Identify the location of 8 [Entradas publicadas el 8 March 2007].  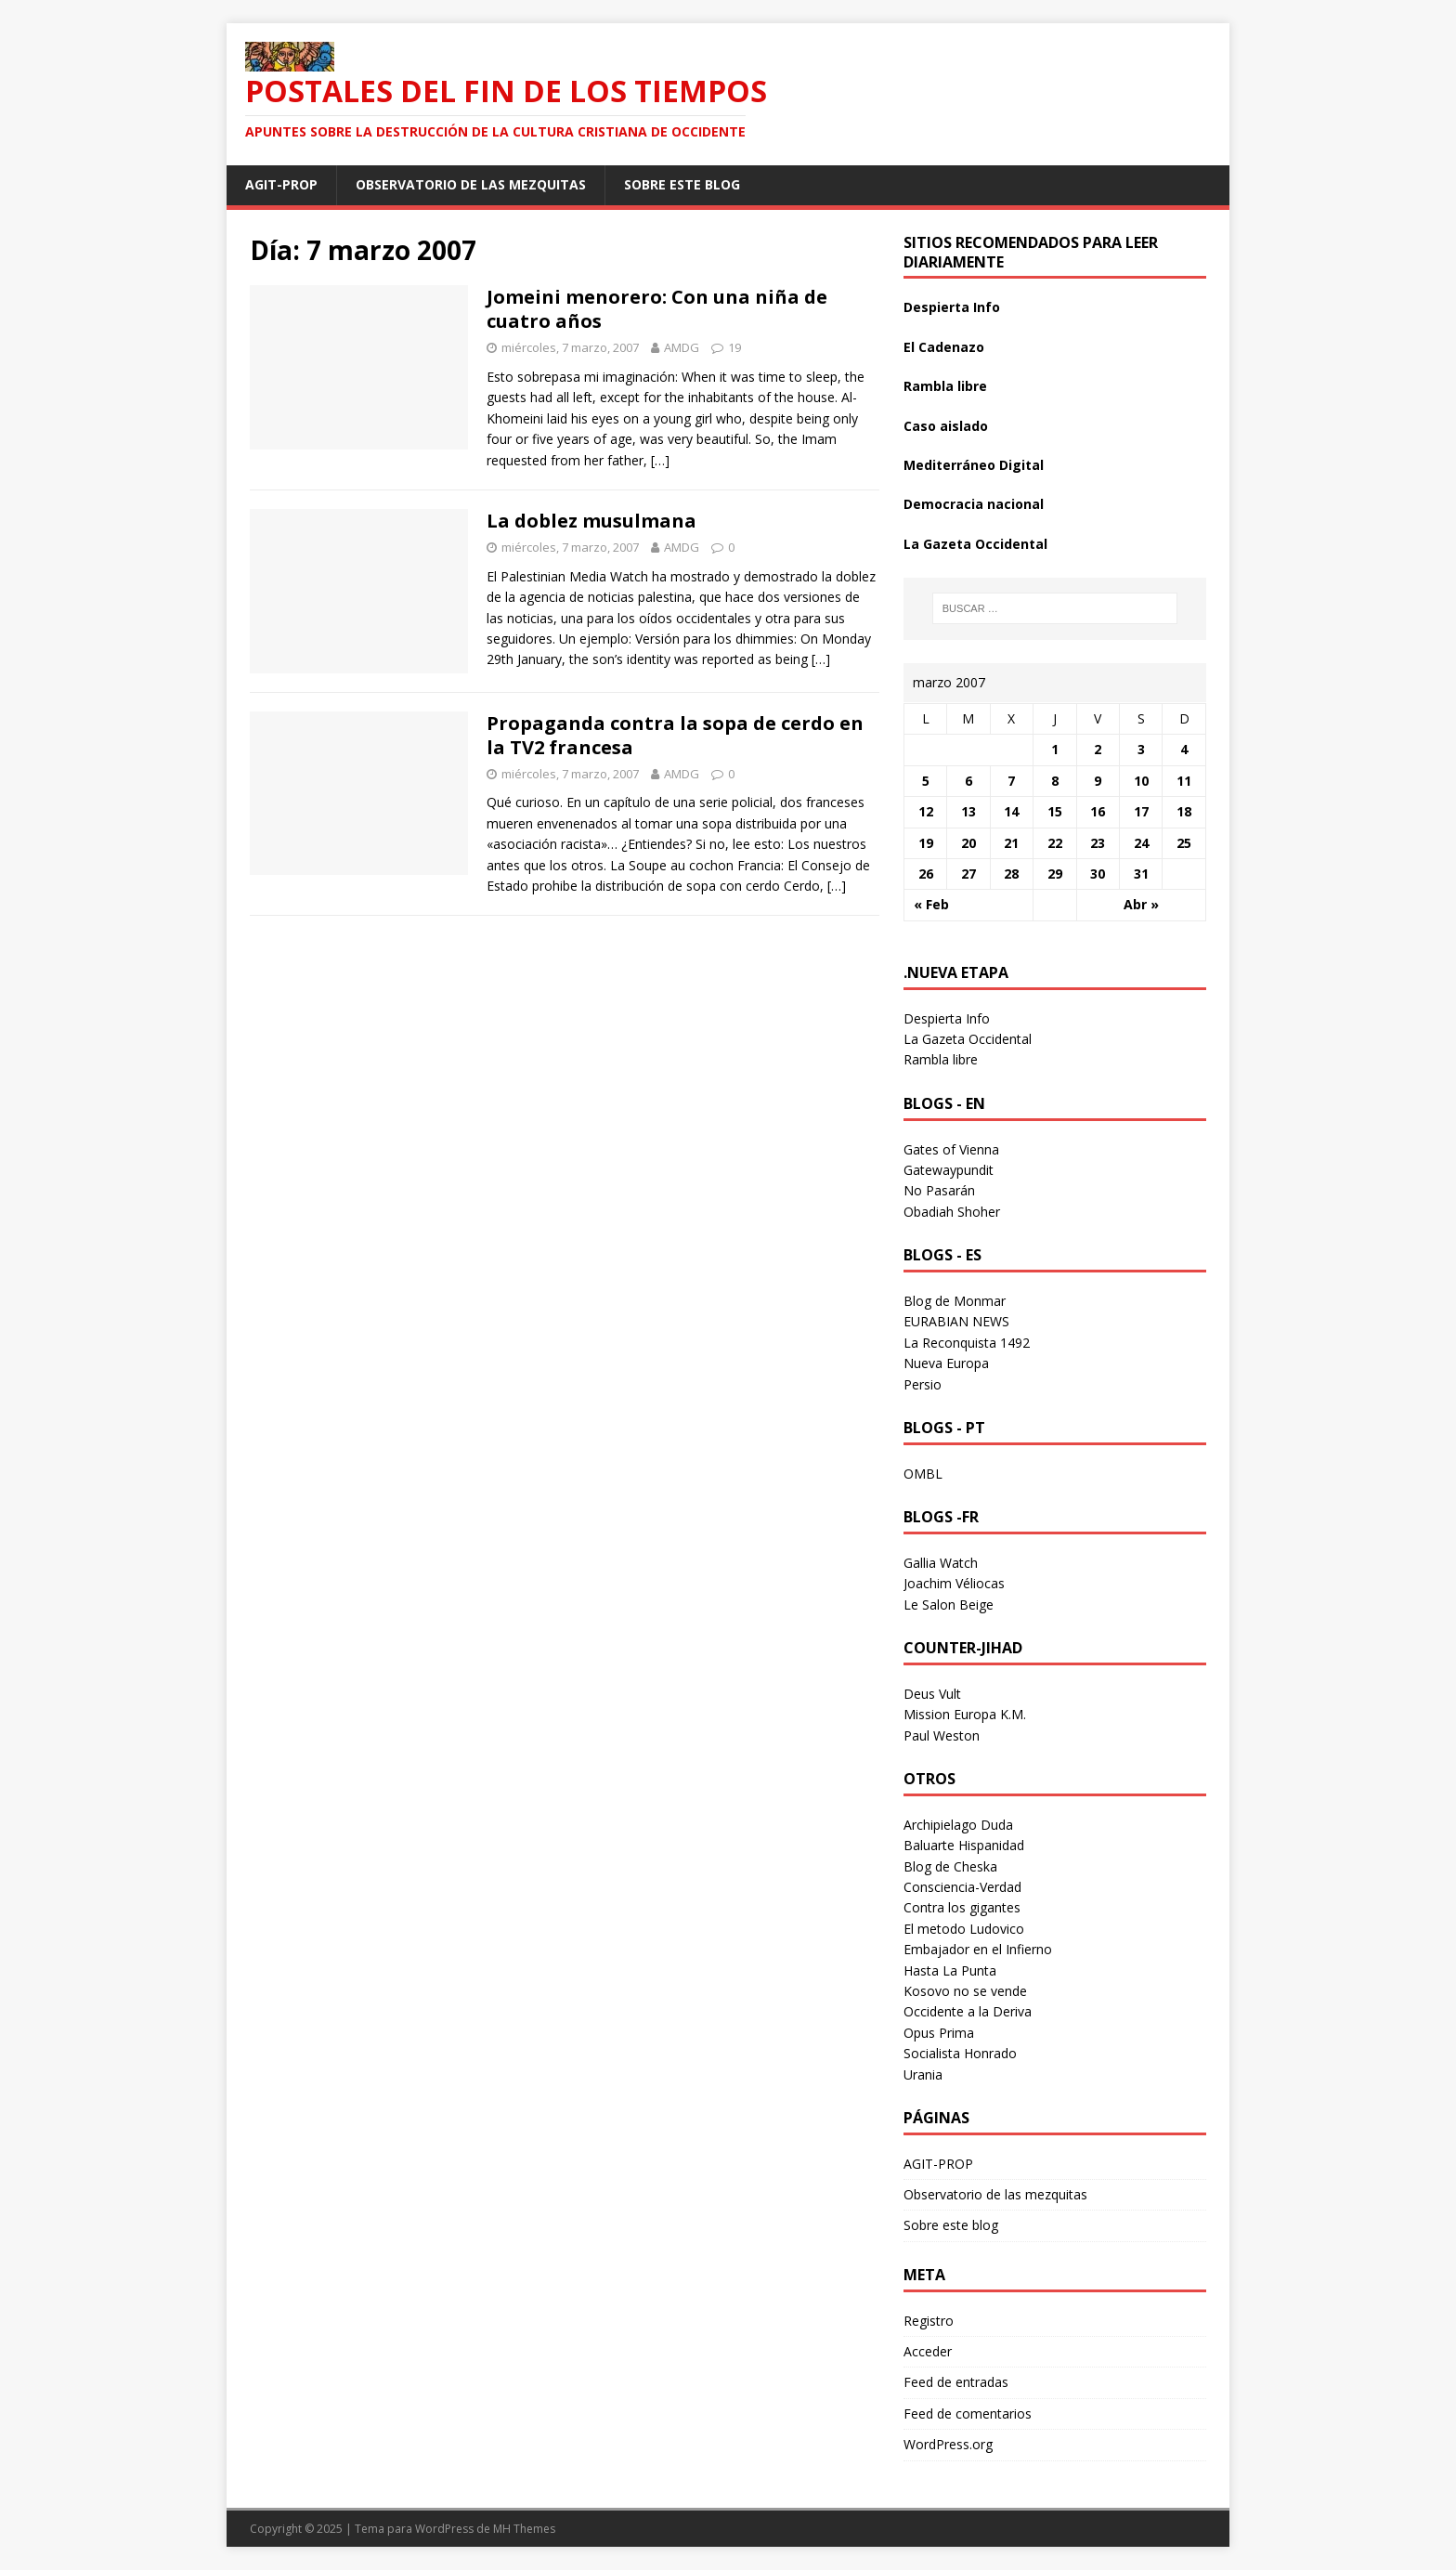
(1055, 780).